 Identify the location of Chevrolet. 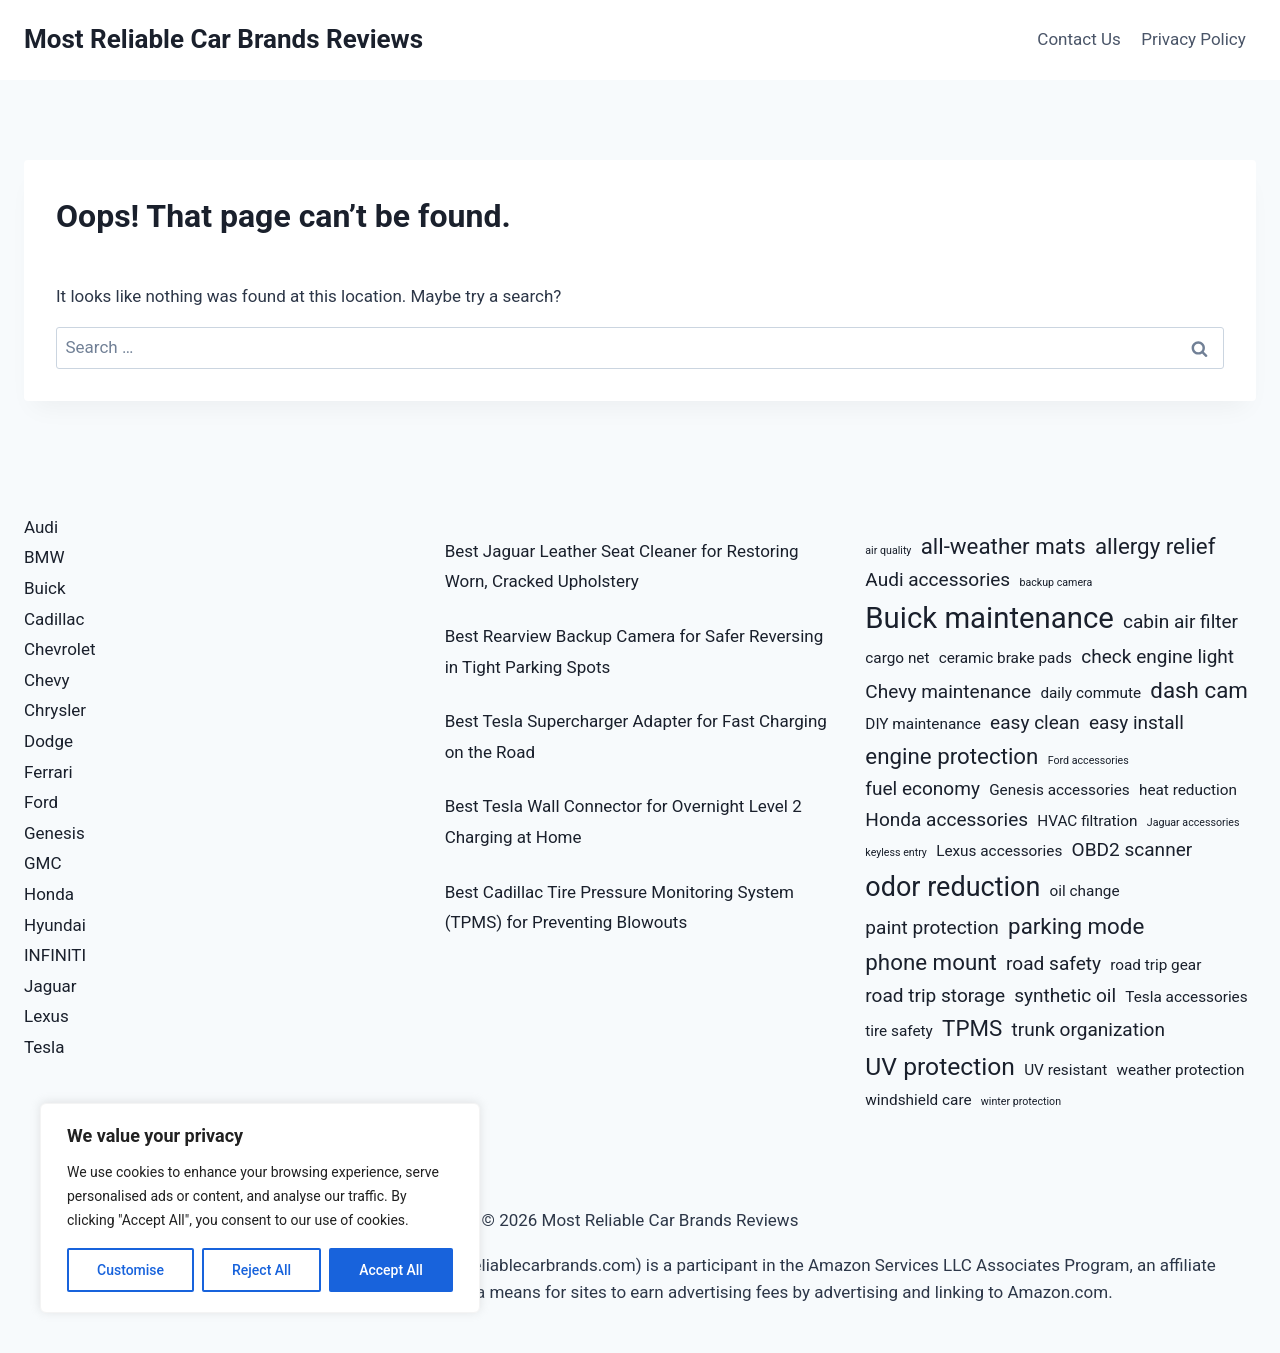
(60, 649).